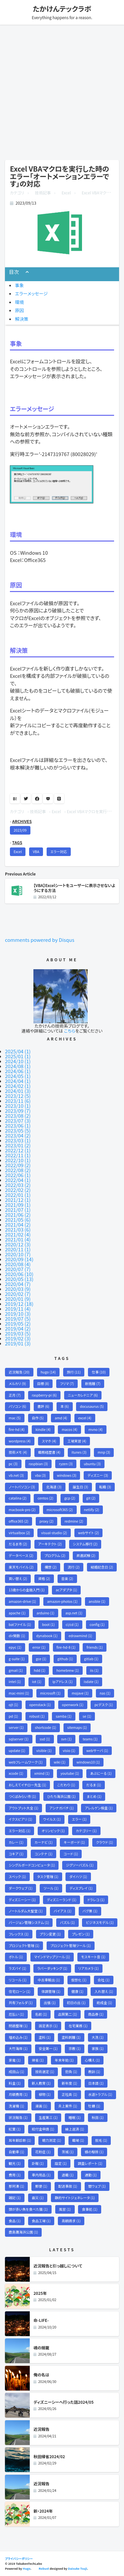 This screenshot has width=124, height=2576. I want to click on バイアス, so click(62, 1910).